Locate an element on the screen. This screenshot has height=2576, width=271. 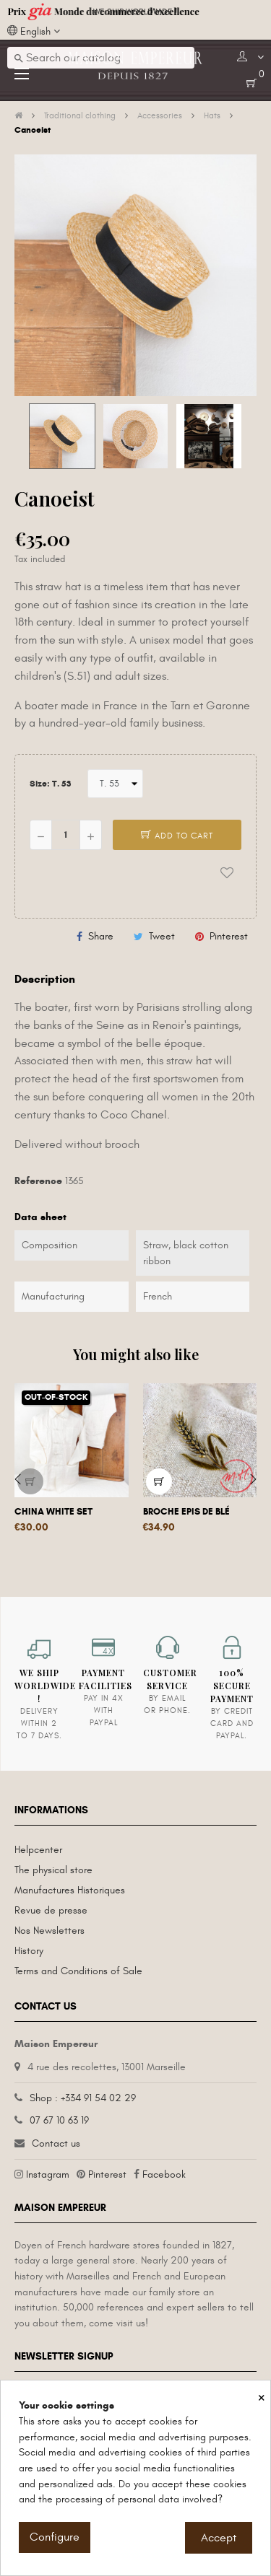
Facebook is located at coordinates (164, 2174).